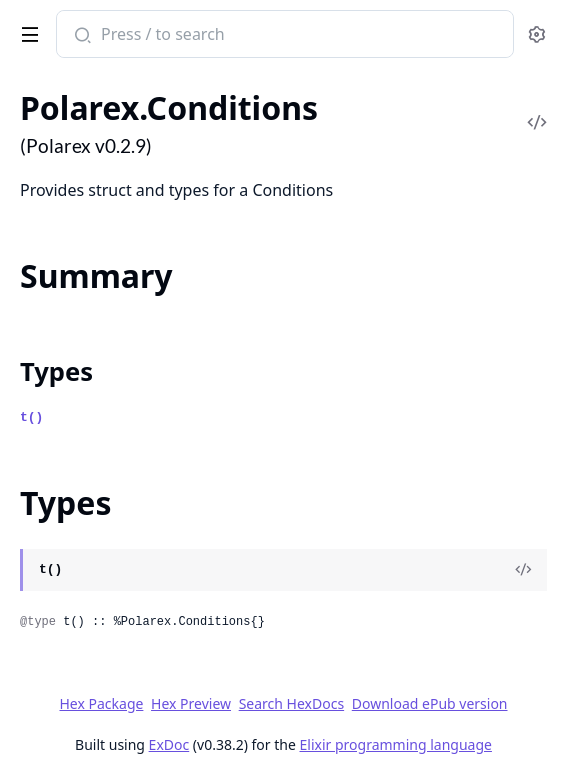 Image resolution: width=567 pixels, height=782 pixels. What do you see at coordinates (80, 36) in the screenshot?
I see `[Submit Search]` at bounding box center [80, 36].